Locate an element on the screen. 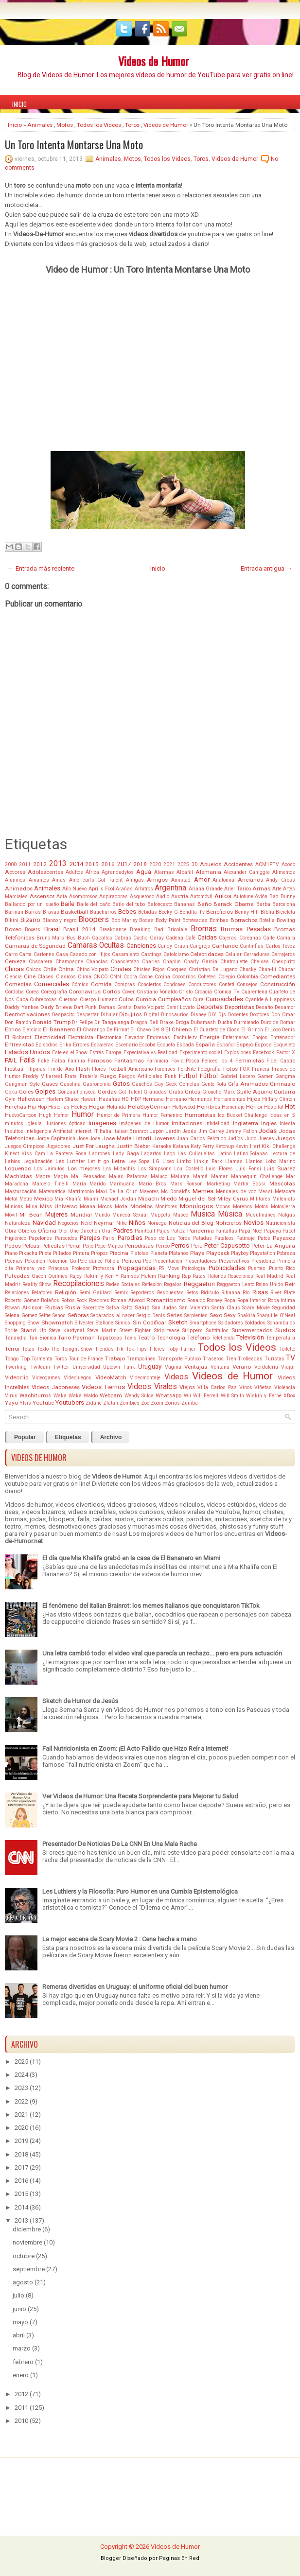 This screenshot has height=2576, width=300. Austria is located at coordinates (179, 896).